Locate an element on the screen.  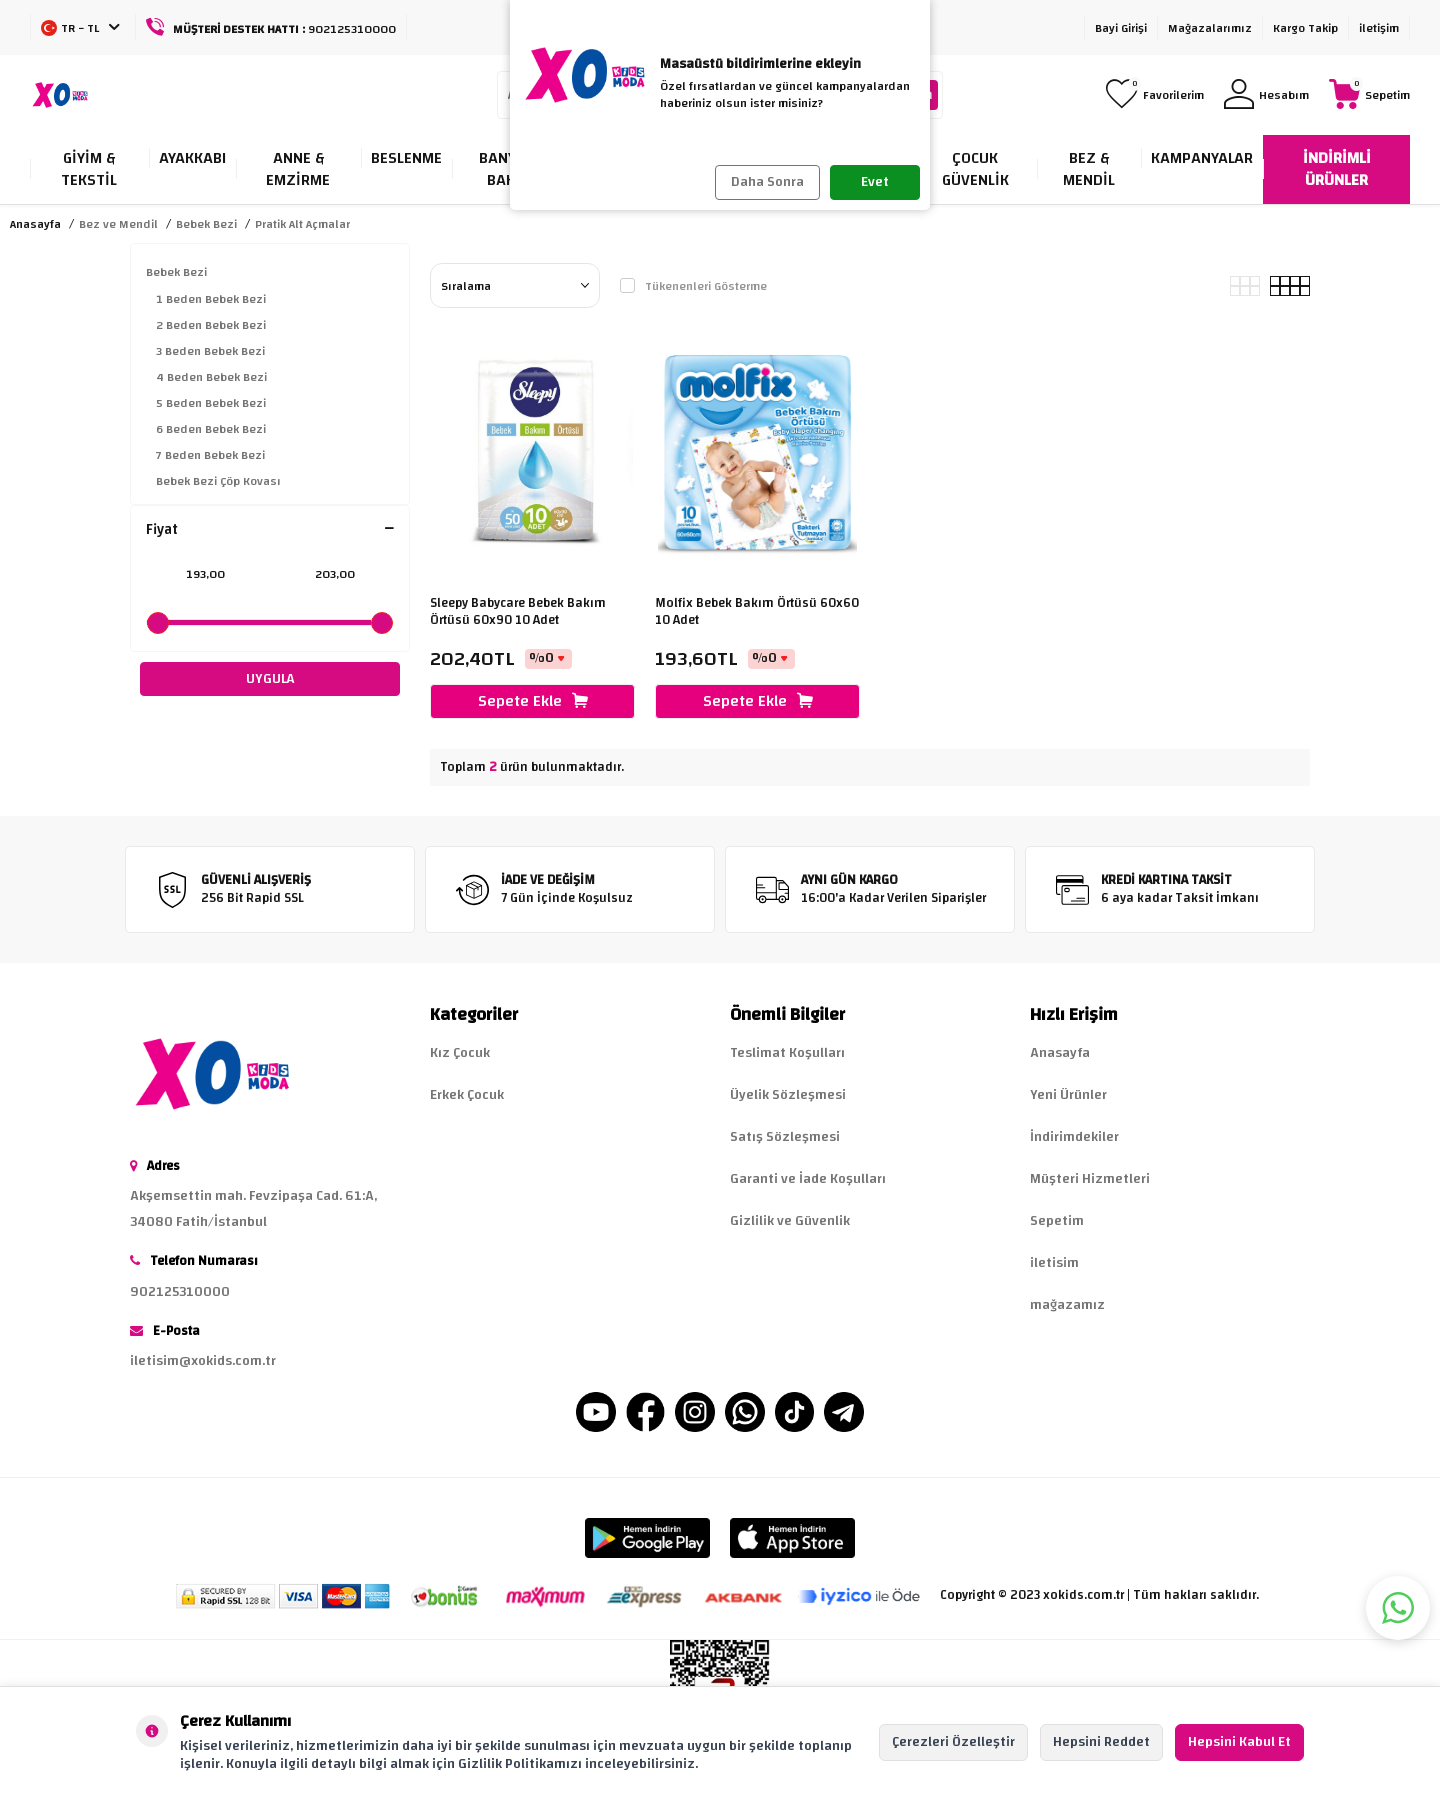
Müşteri Hizmetleri is located at coordinates (1090, 1179).